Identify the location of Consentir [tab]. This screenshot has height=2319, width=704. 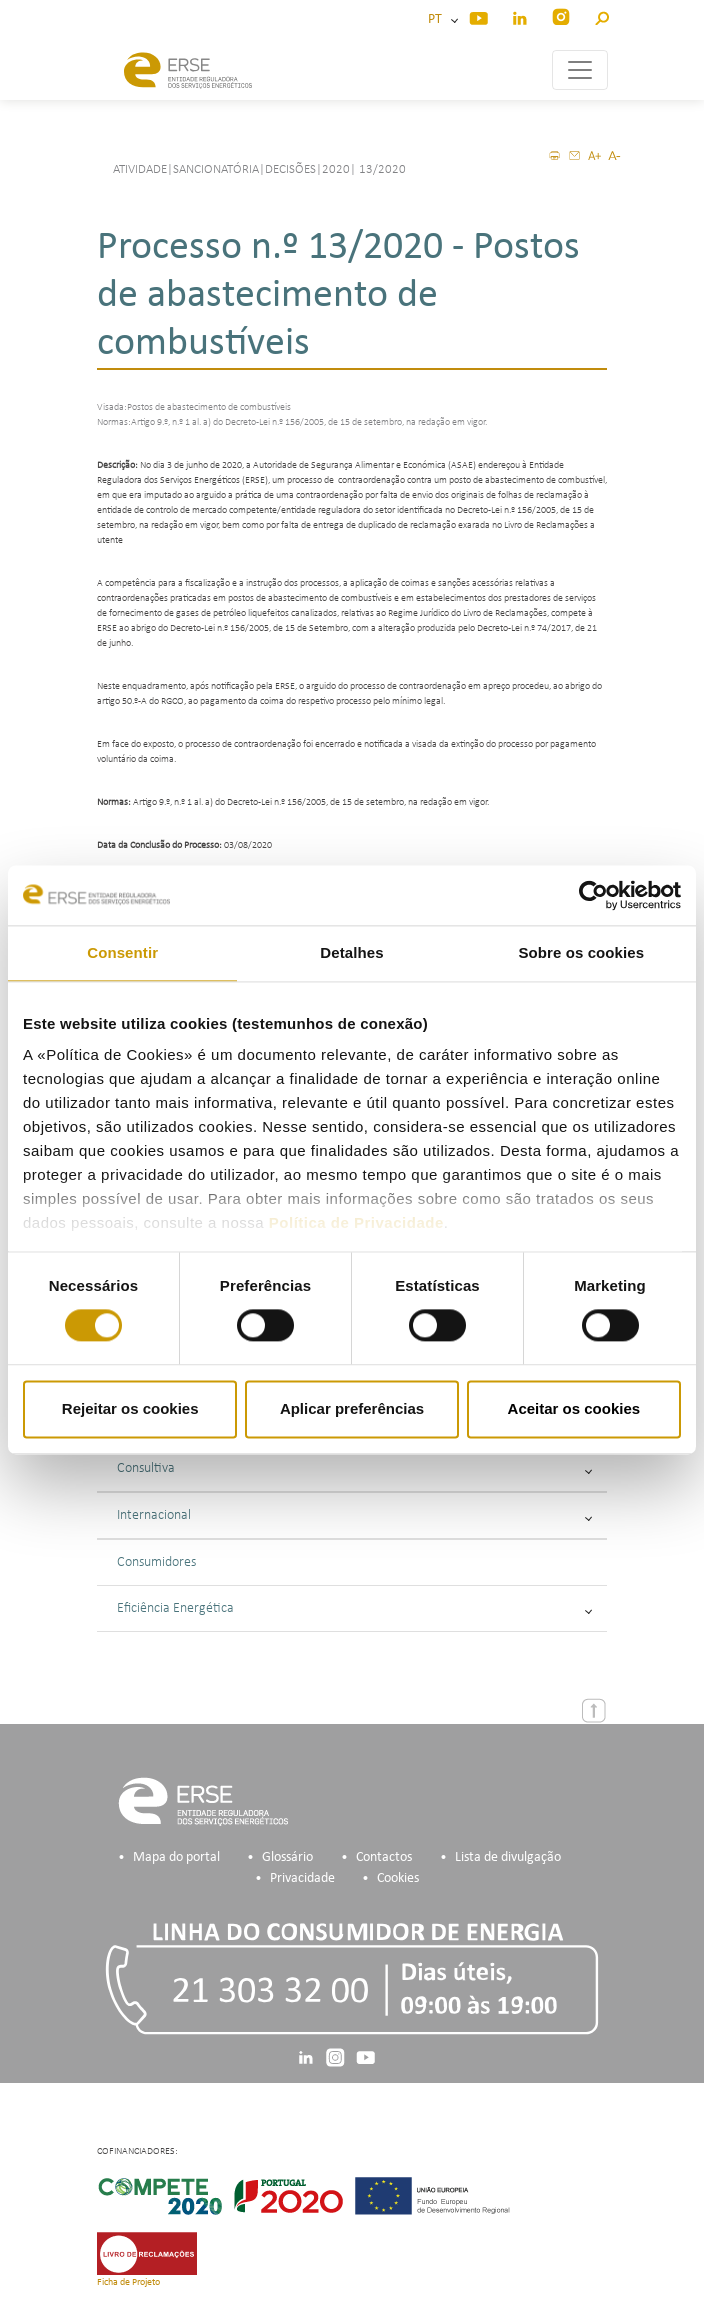
(122, 952).